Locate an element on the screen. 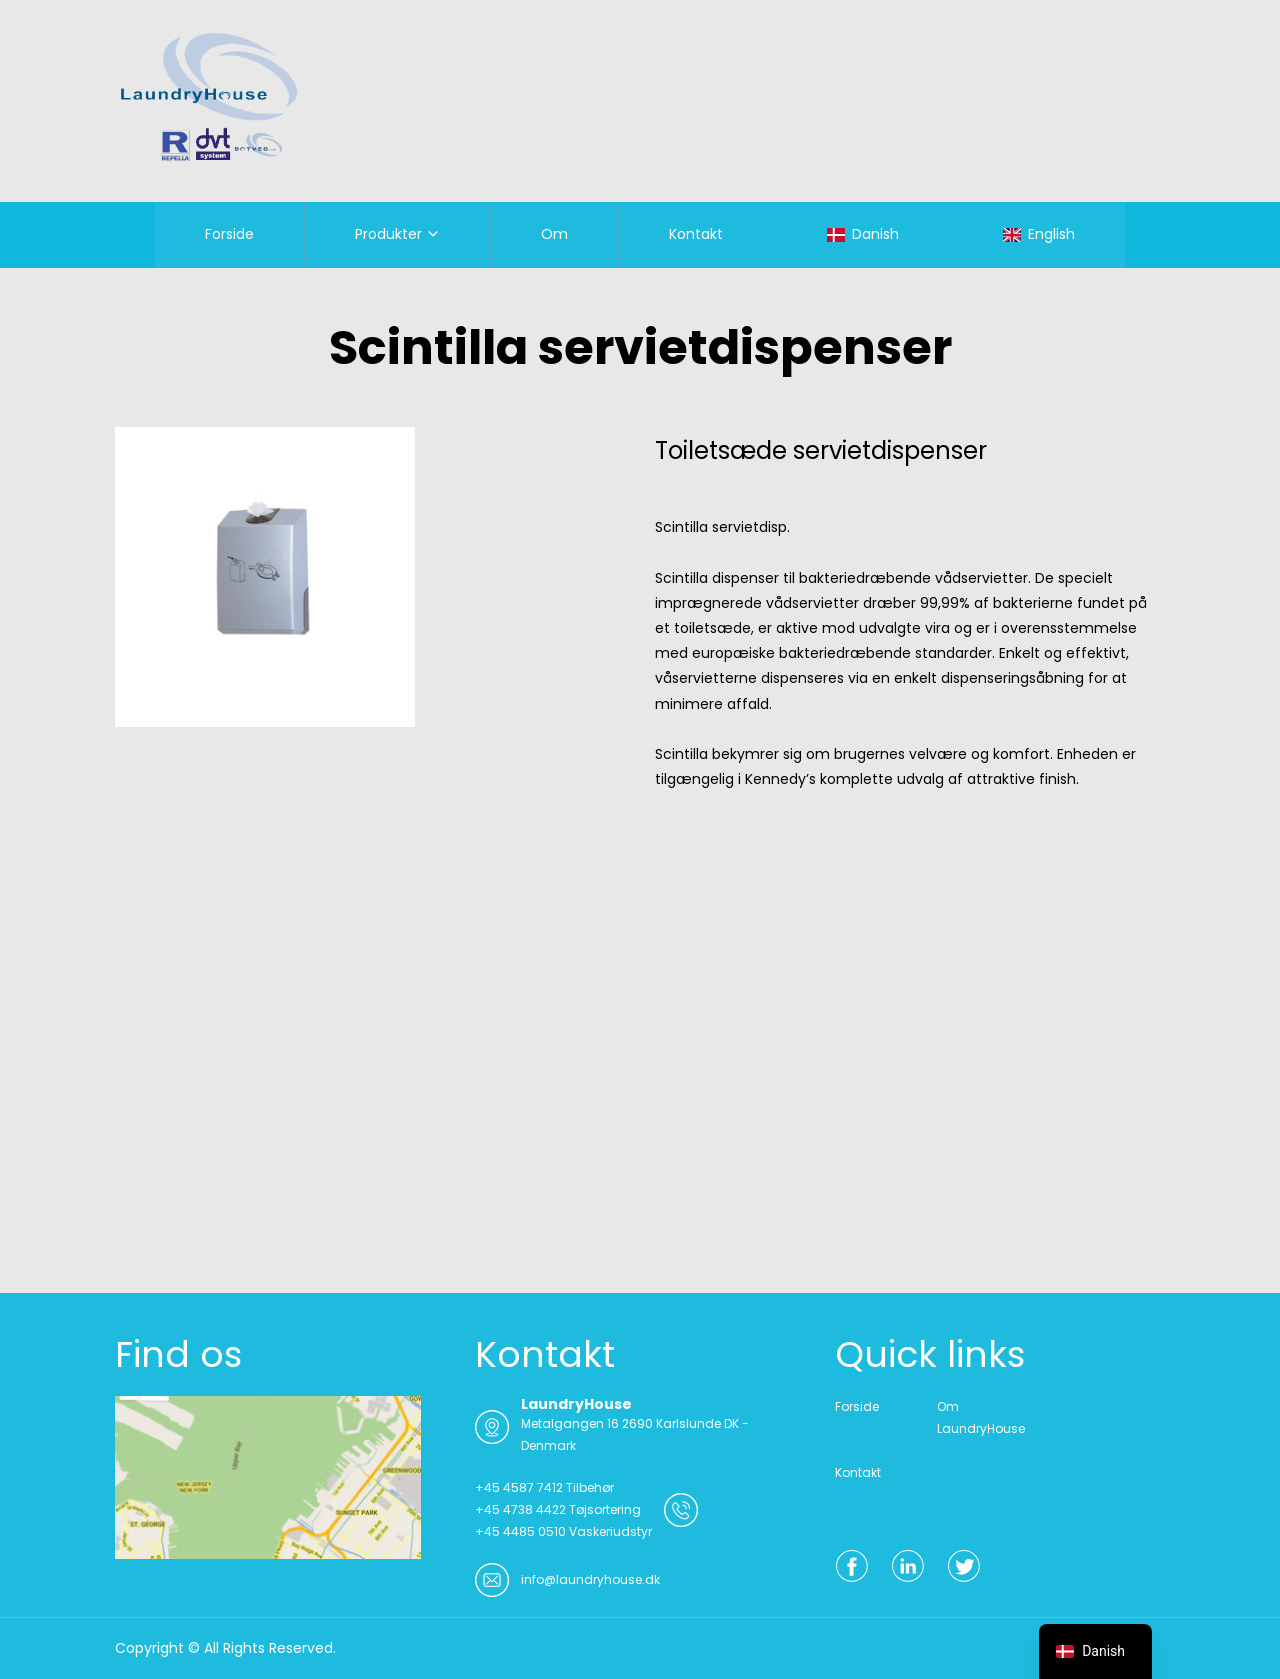 This screenshot has height=1679, width=1280. Produkter is located at coordinates (388, 234).